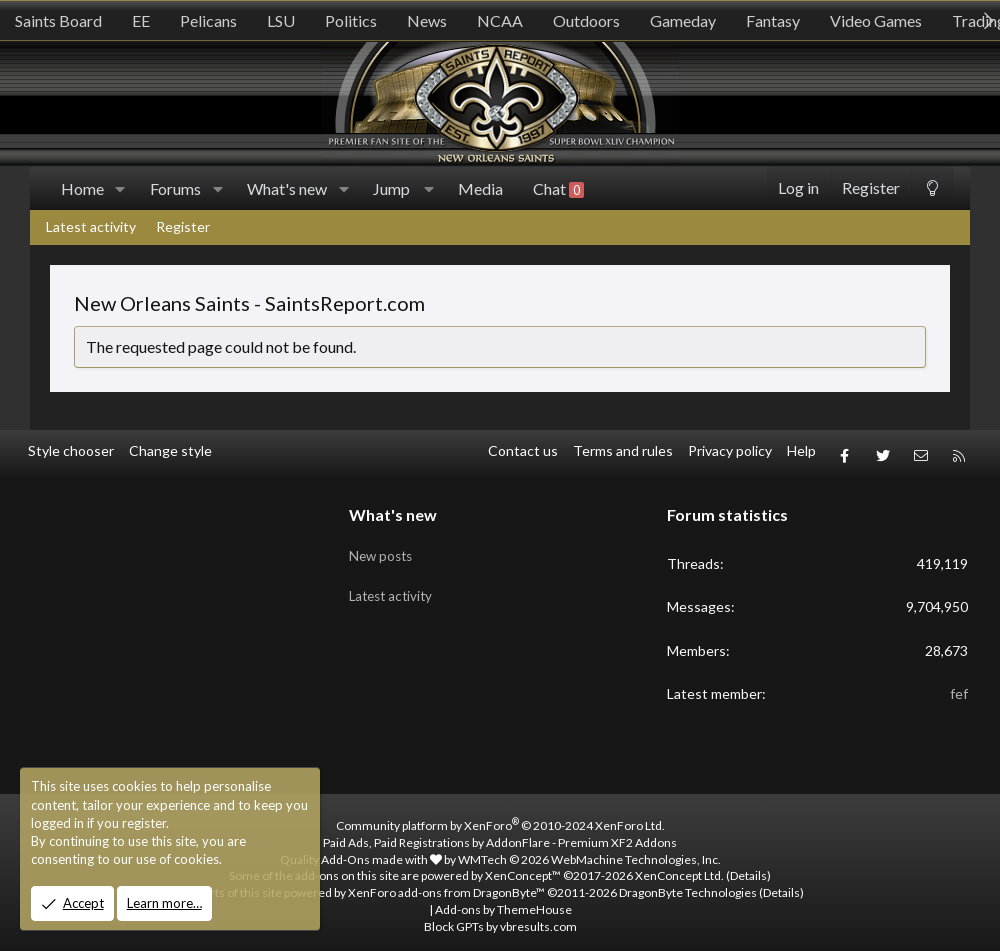  Describe the element at coordinates (623, 450) in the screenshot. I see `Terms and rules` at that location.